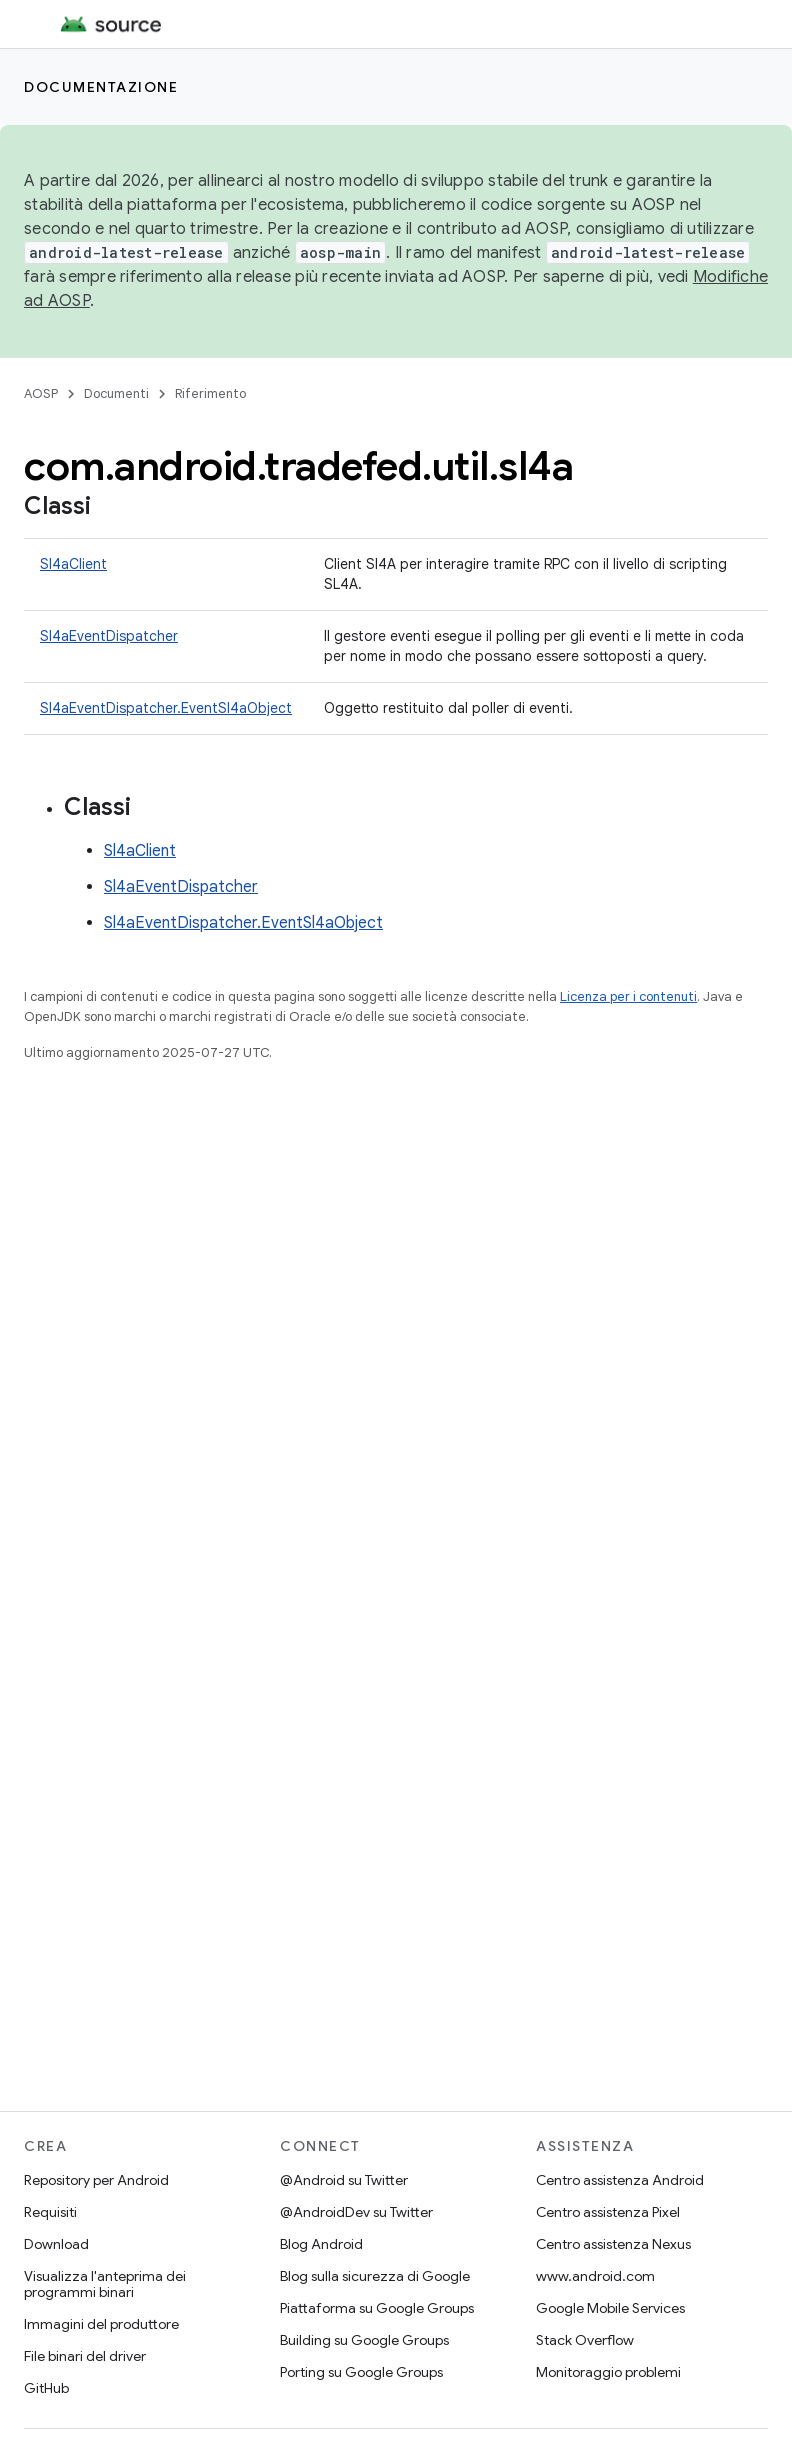 The height and width of the screenshot is (2442, 792). What do you see at coordinates (610, 2308) in the screenshot?
I see `Google Mobile Services` at bounding box center [610, 2308].